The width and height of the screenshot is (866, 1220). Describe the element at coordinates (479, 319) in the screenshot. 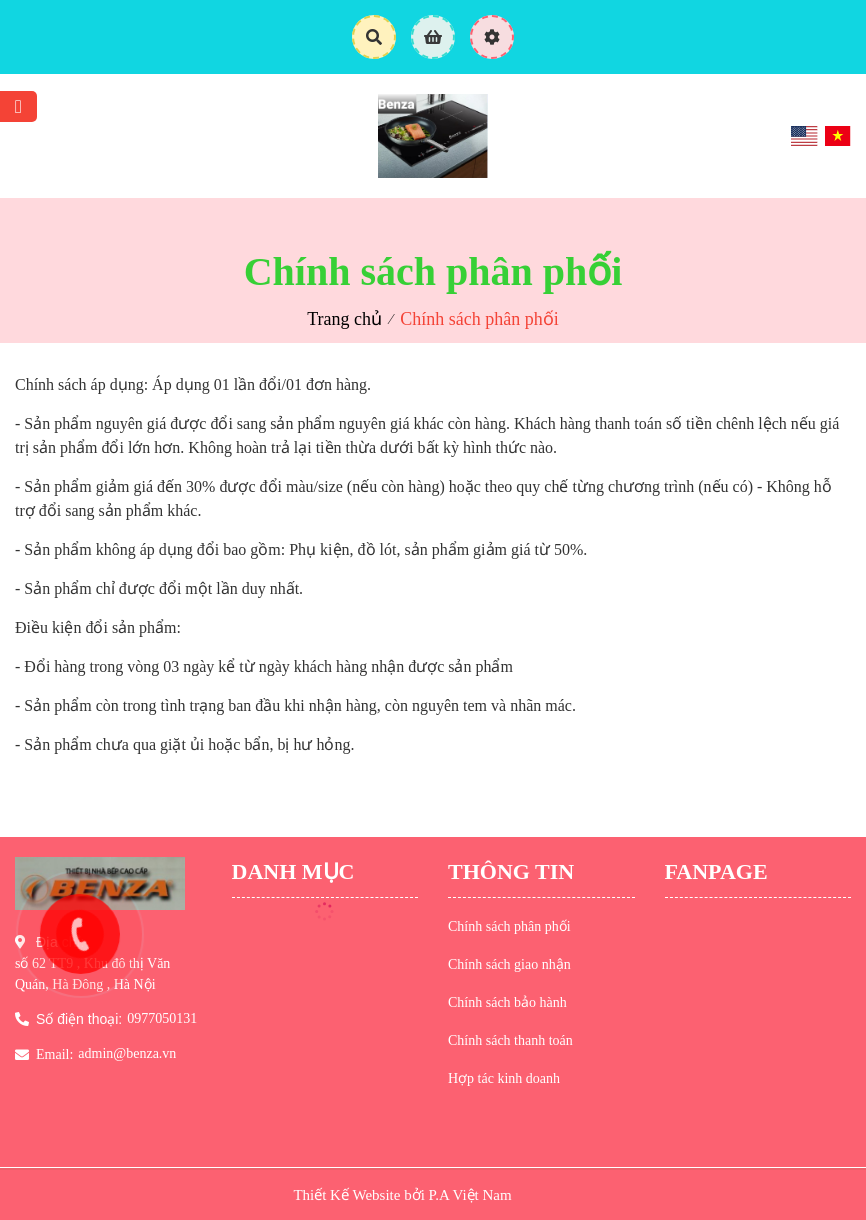

I see `Chính sách phân phối` at that location.